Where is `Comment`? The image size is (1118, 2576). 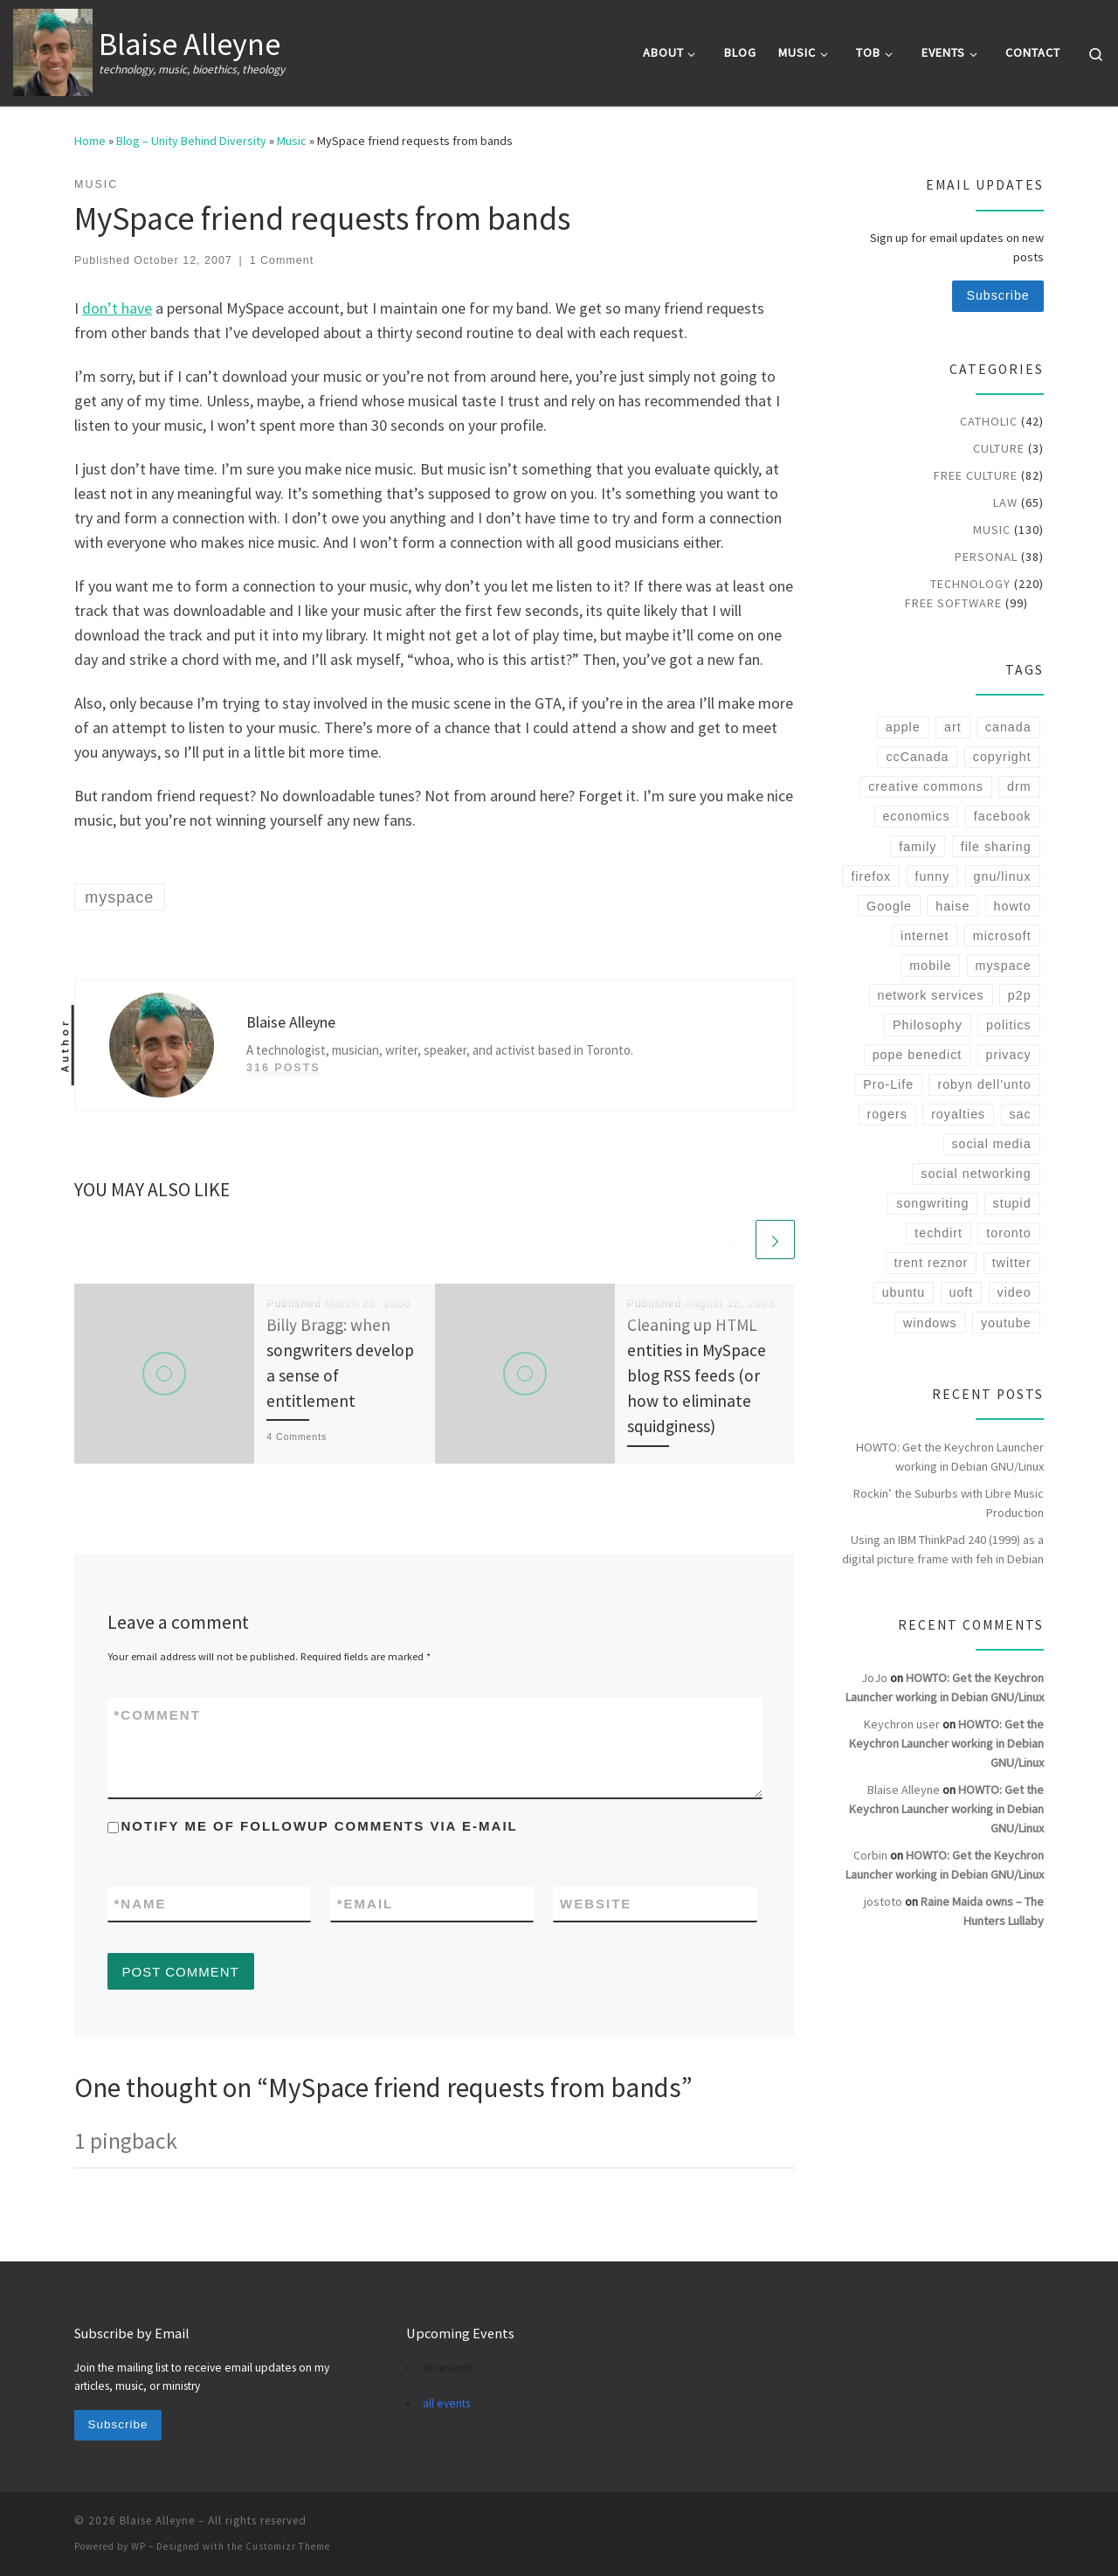
Comment is located at coordinates (157, 1715).